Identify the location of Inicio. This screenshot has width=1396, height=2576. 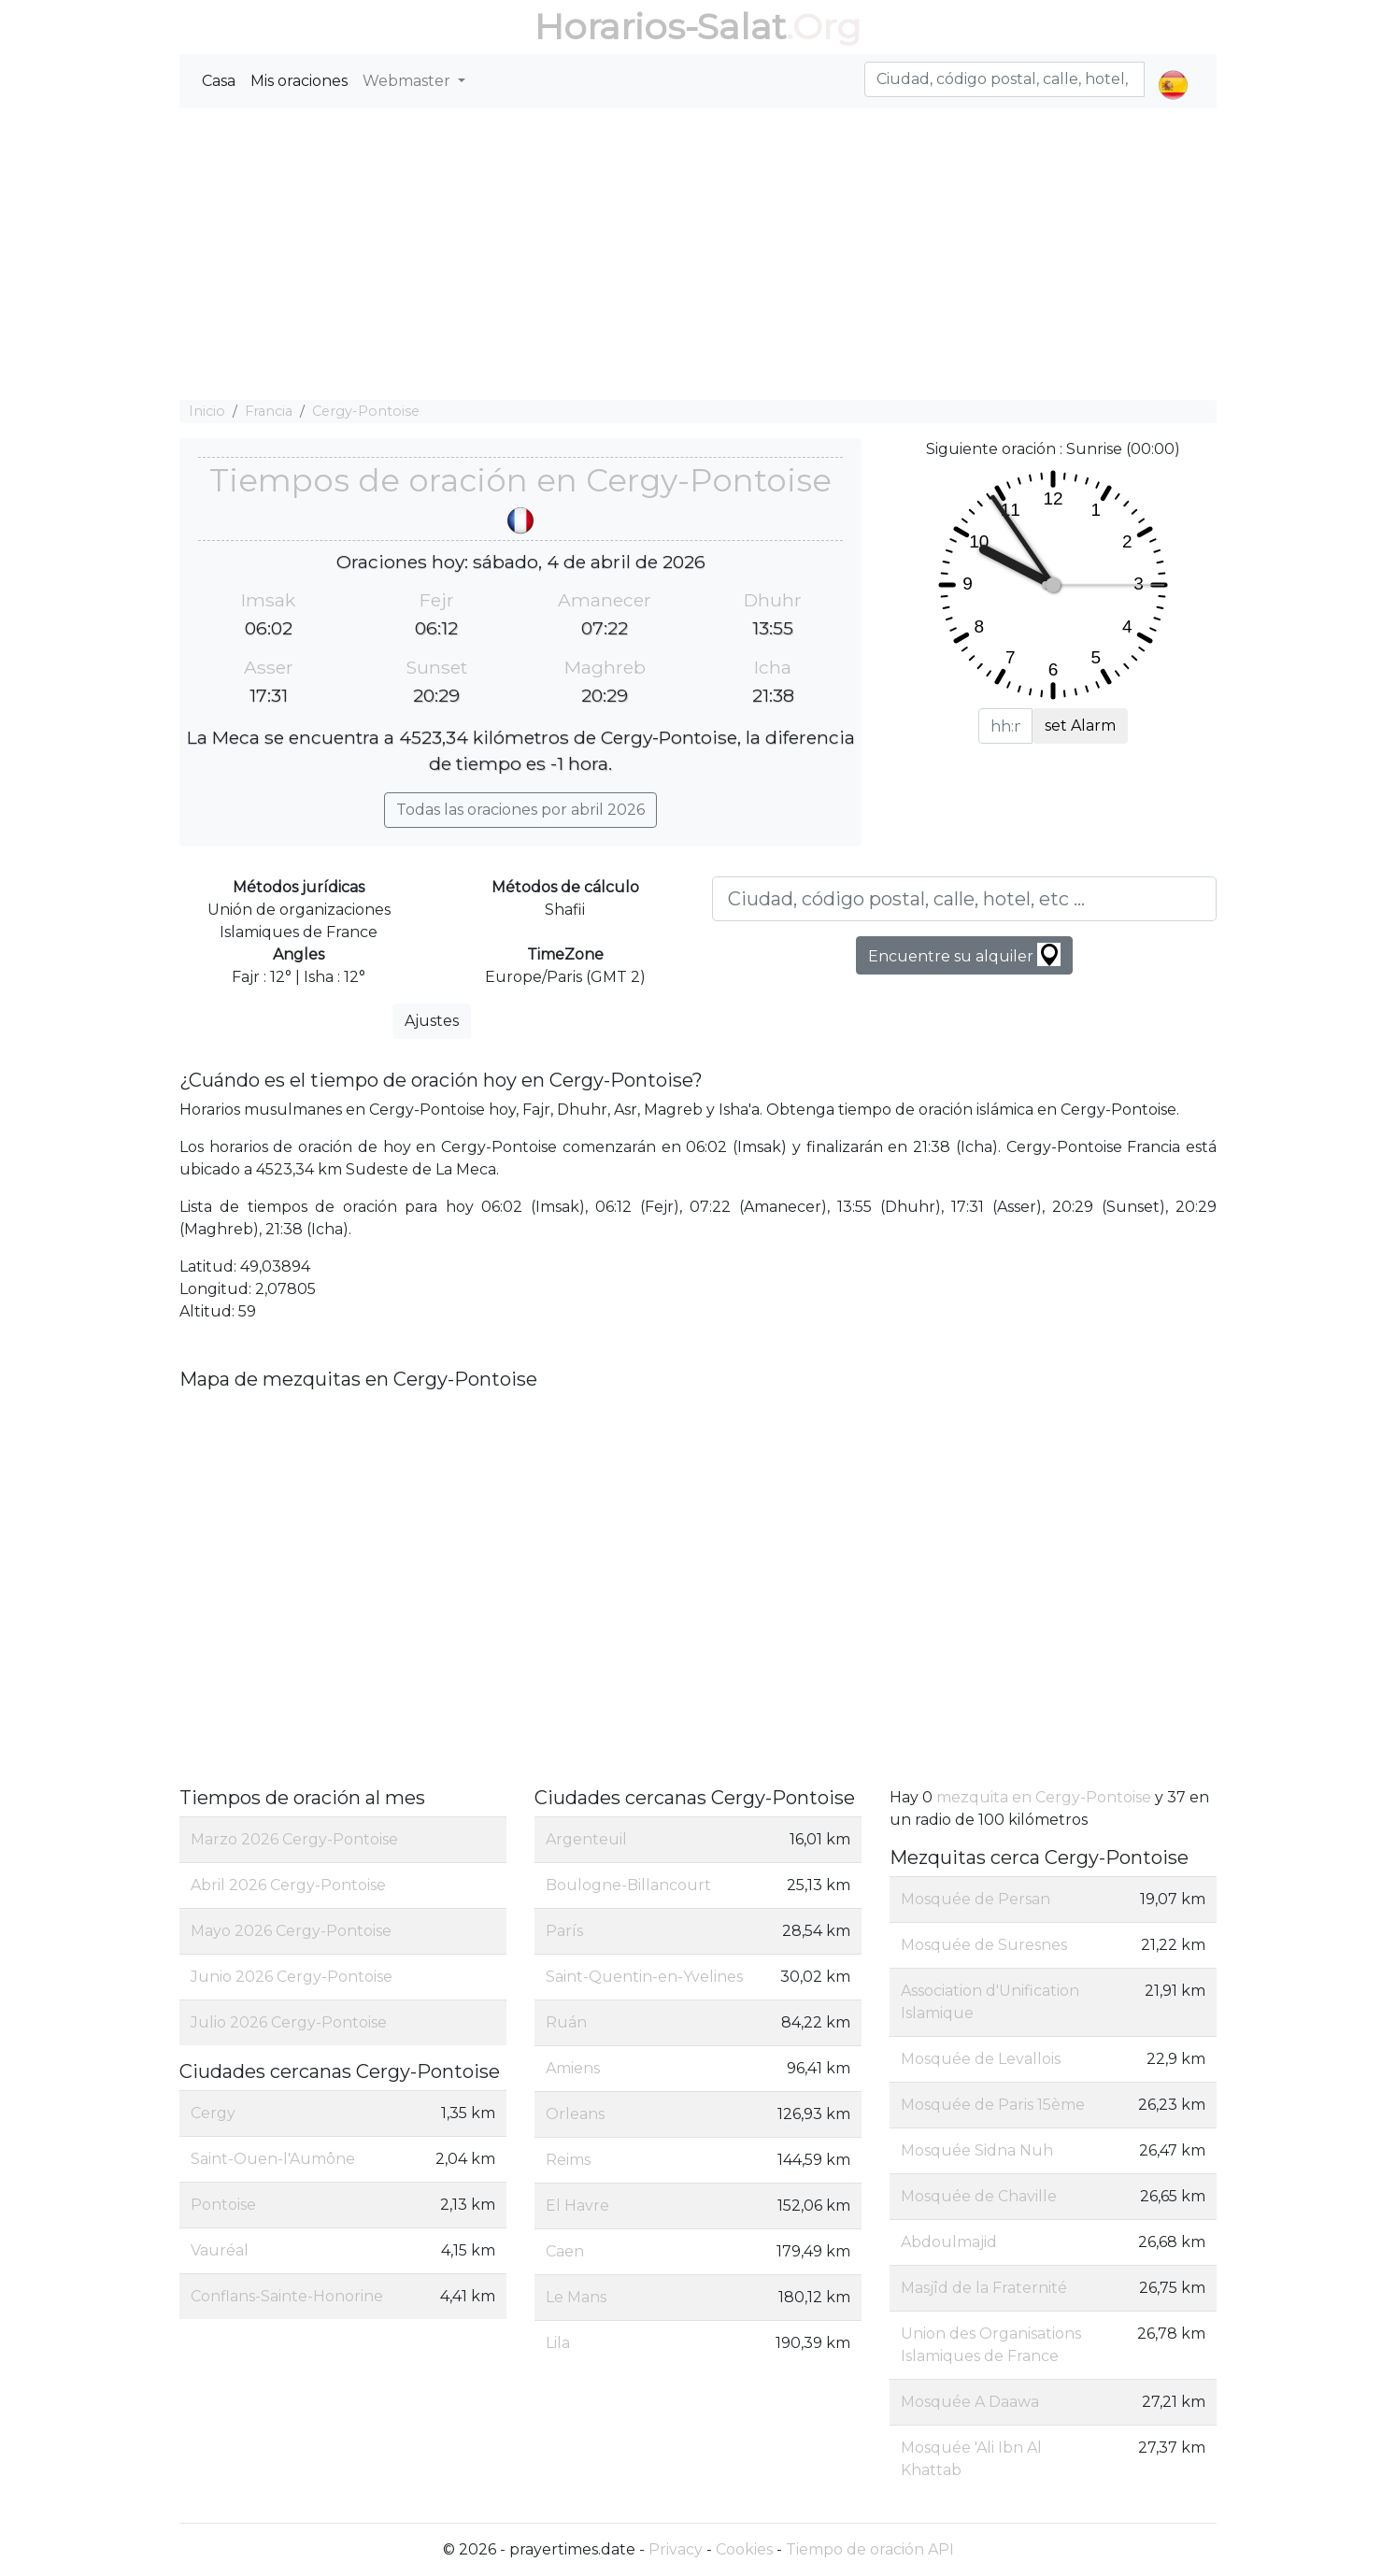
(207, 411).